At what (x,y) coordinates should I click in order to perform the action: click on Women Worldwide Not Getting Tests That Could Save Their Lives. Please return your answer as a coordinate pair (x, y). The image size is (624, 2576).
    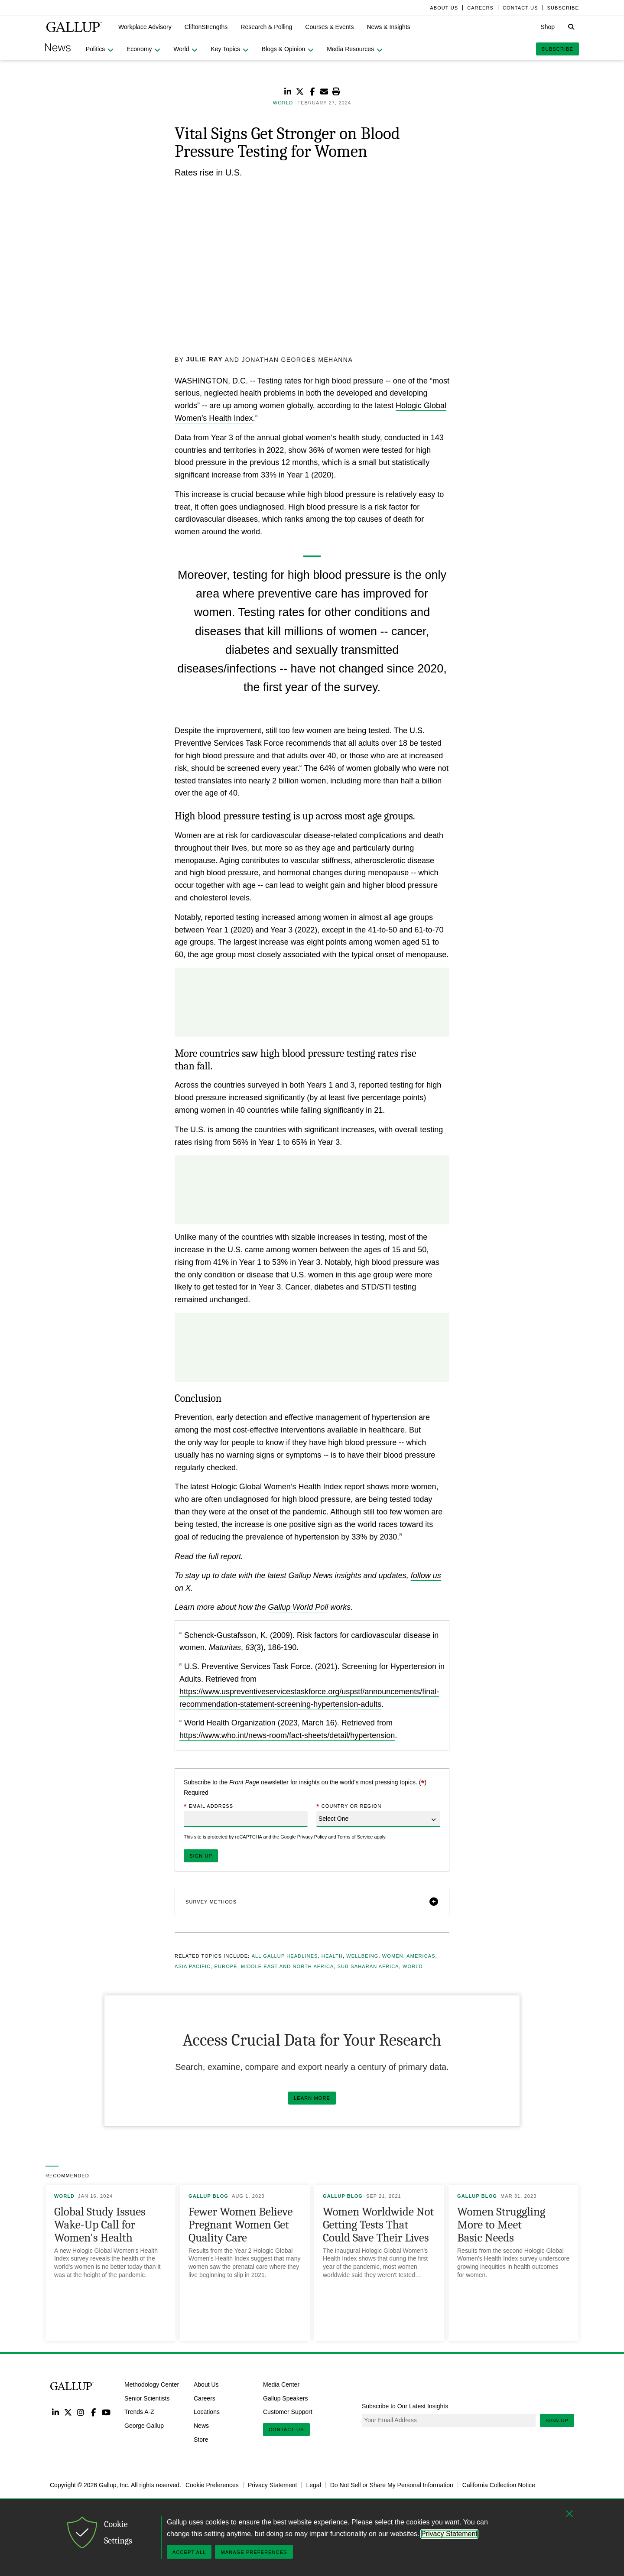
    Looking at the image, I should click on (378, 2224).